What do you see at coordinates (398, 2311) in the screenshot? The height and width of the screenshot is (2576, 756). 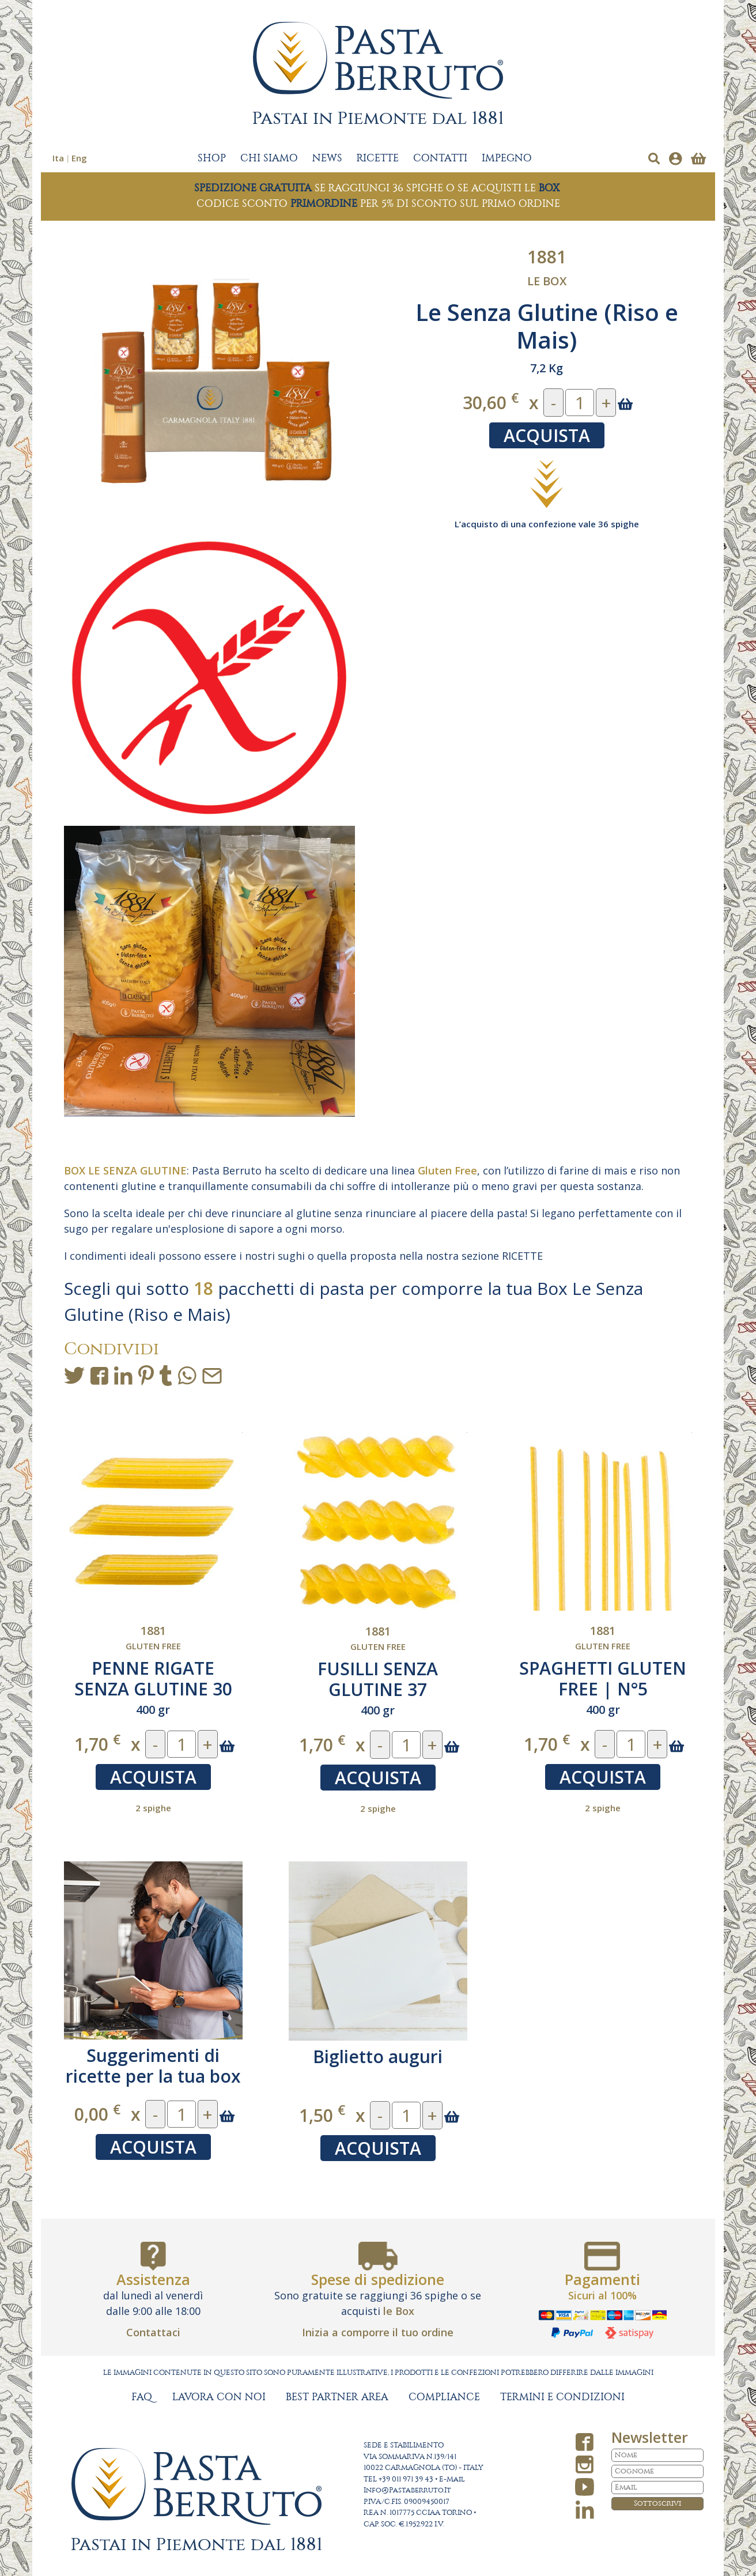 I see `le Box` at bounding box center [398, 2311].